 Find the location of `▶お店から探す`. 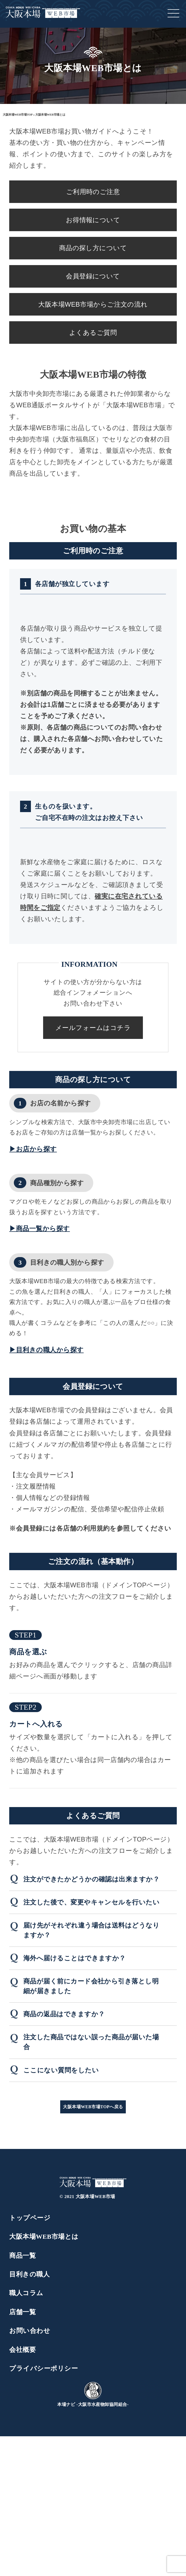

▶お店から探す is located at coordinates (33, 1149).